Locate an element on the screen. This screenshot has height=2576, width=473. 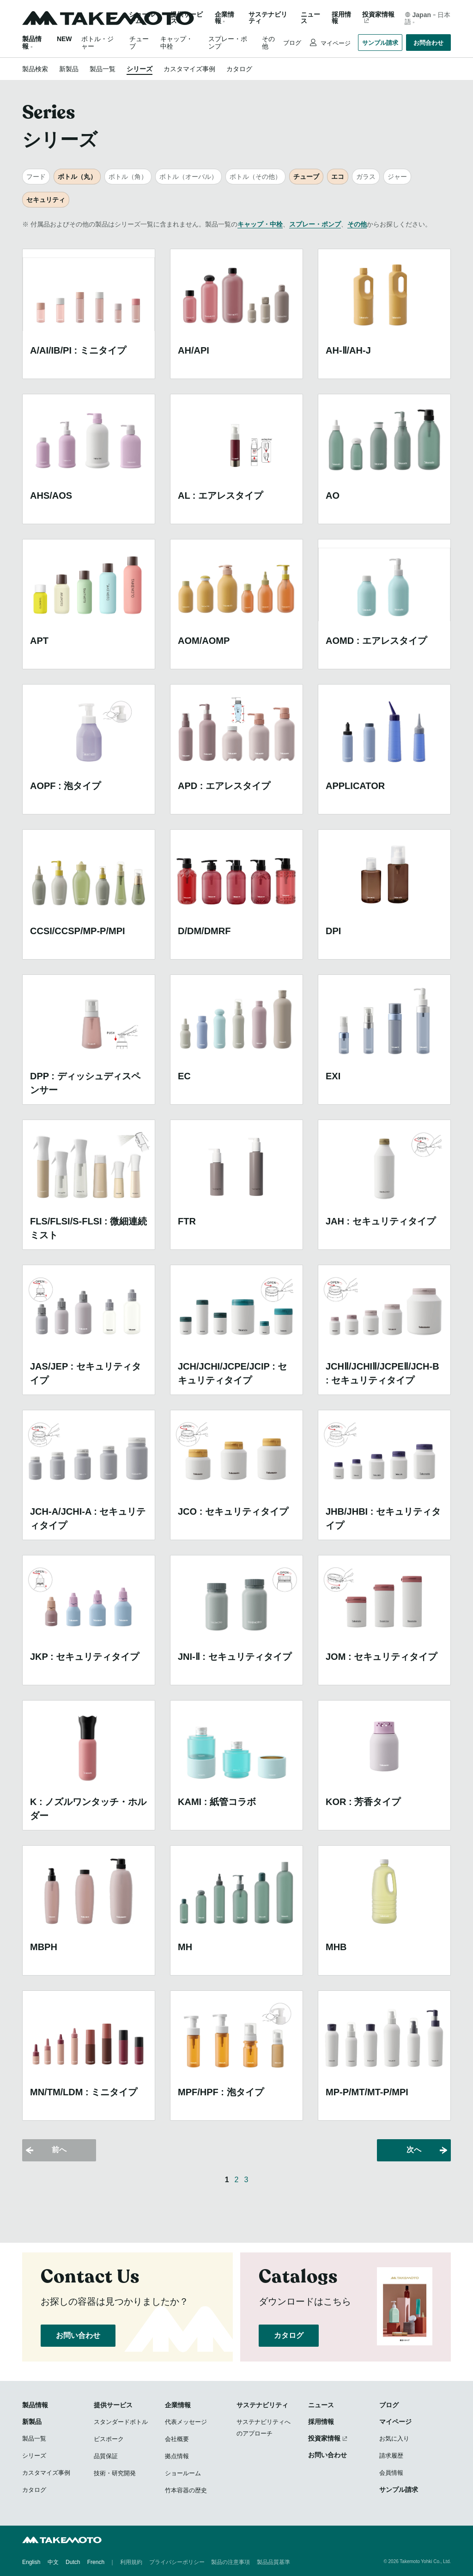
ボトル（丸） is located at coordinates (77, 176).